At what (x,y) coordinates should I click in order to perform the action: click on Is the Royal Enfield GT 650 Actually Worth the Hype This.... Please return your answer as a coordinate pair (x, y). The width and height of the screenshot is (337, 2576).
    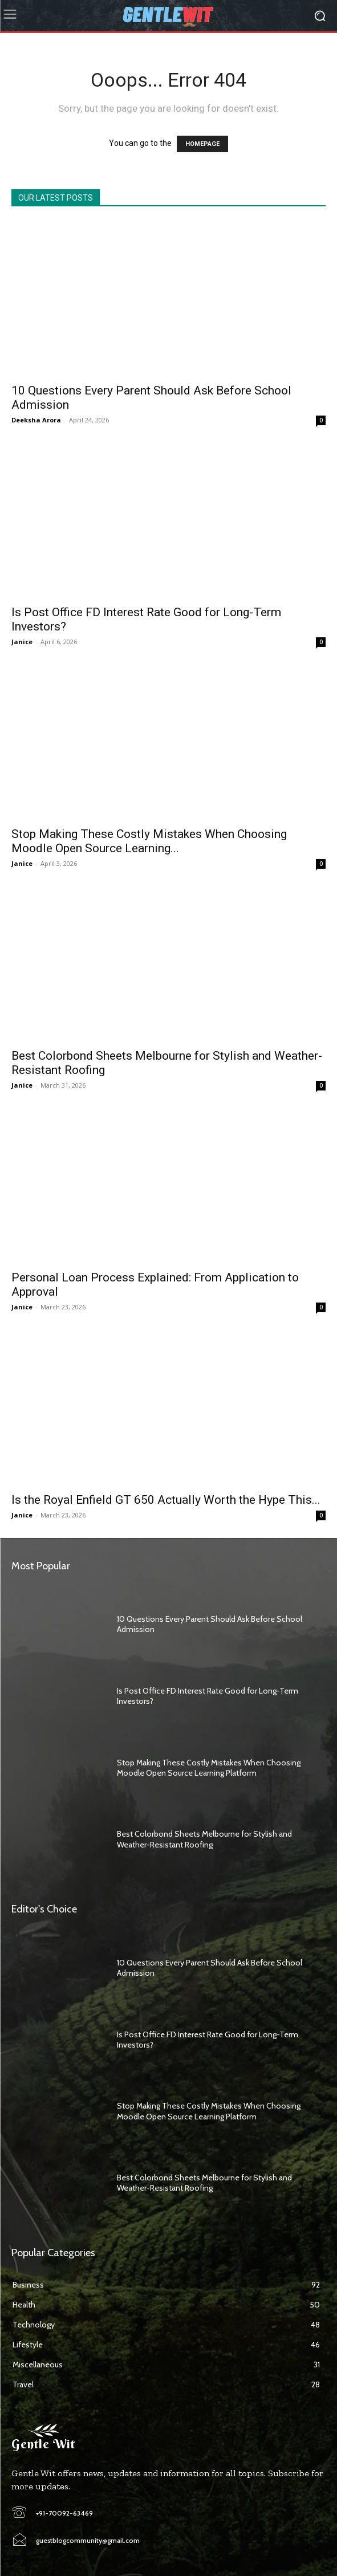
    Looking at the image, I should click on (165, 1500).